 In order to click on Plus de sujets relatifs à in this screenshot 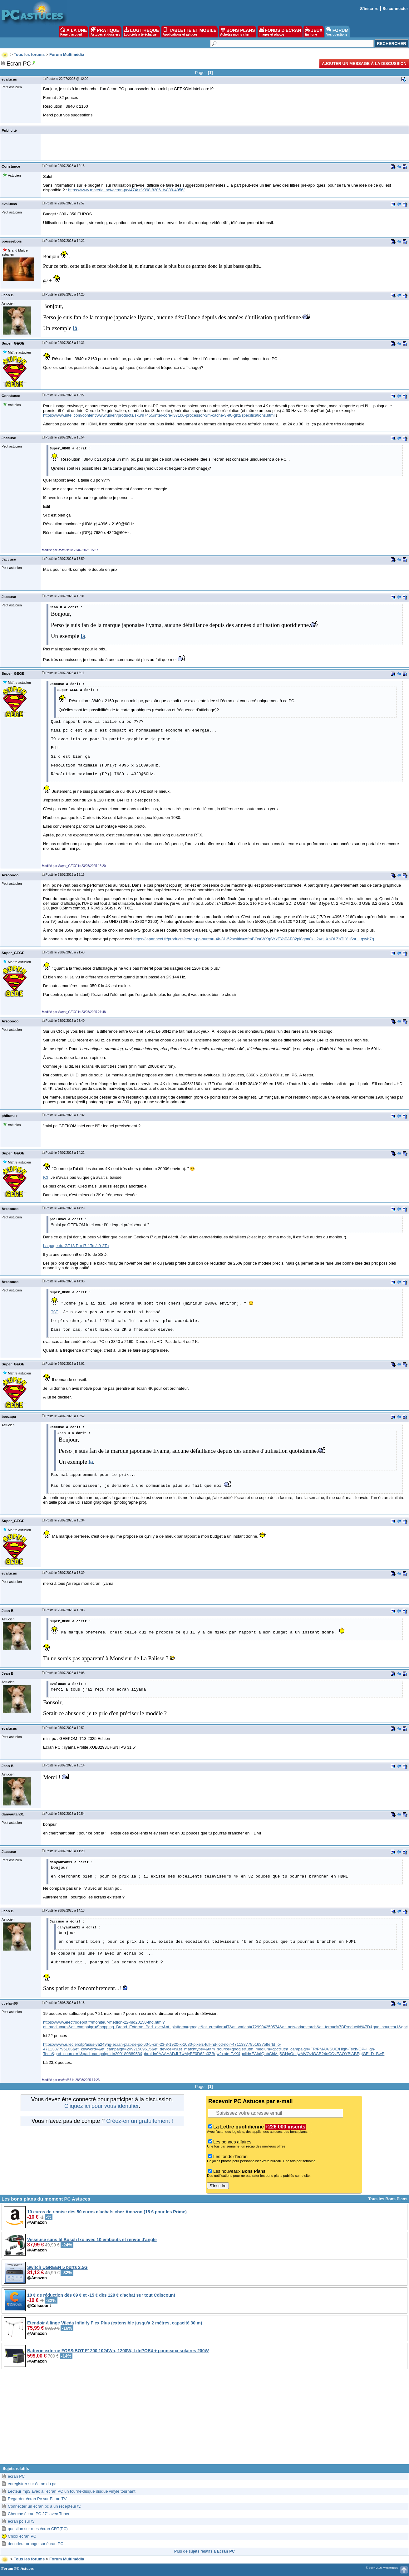, I will do `click(204, 2551)`.